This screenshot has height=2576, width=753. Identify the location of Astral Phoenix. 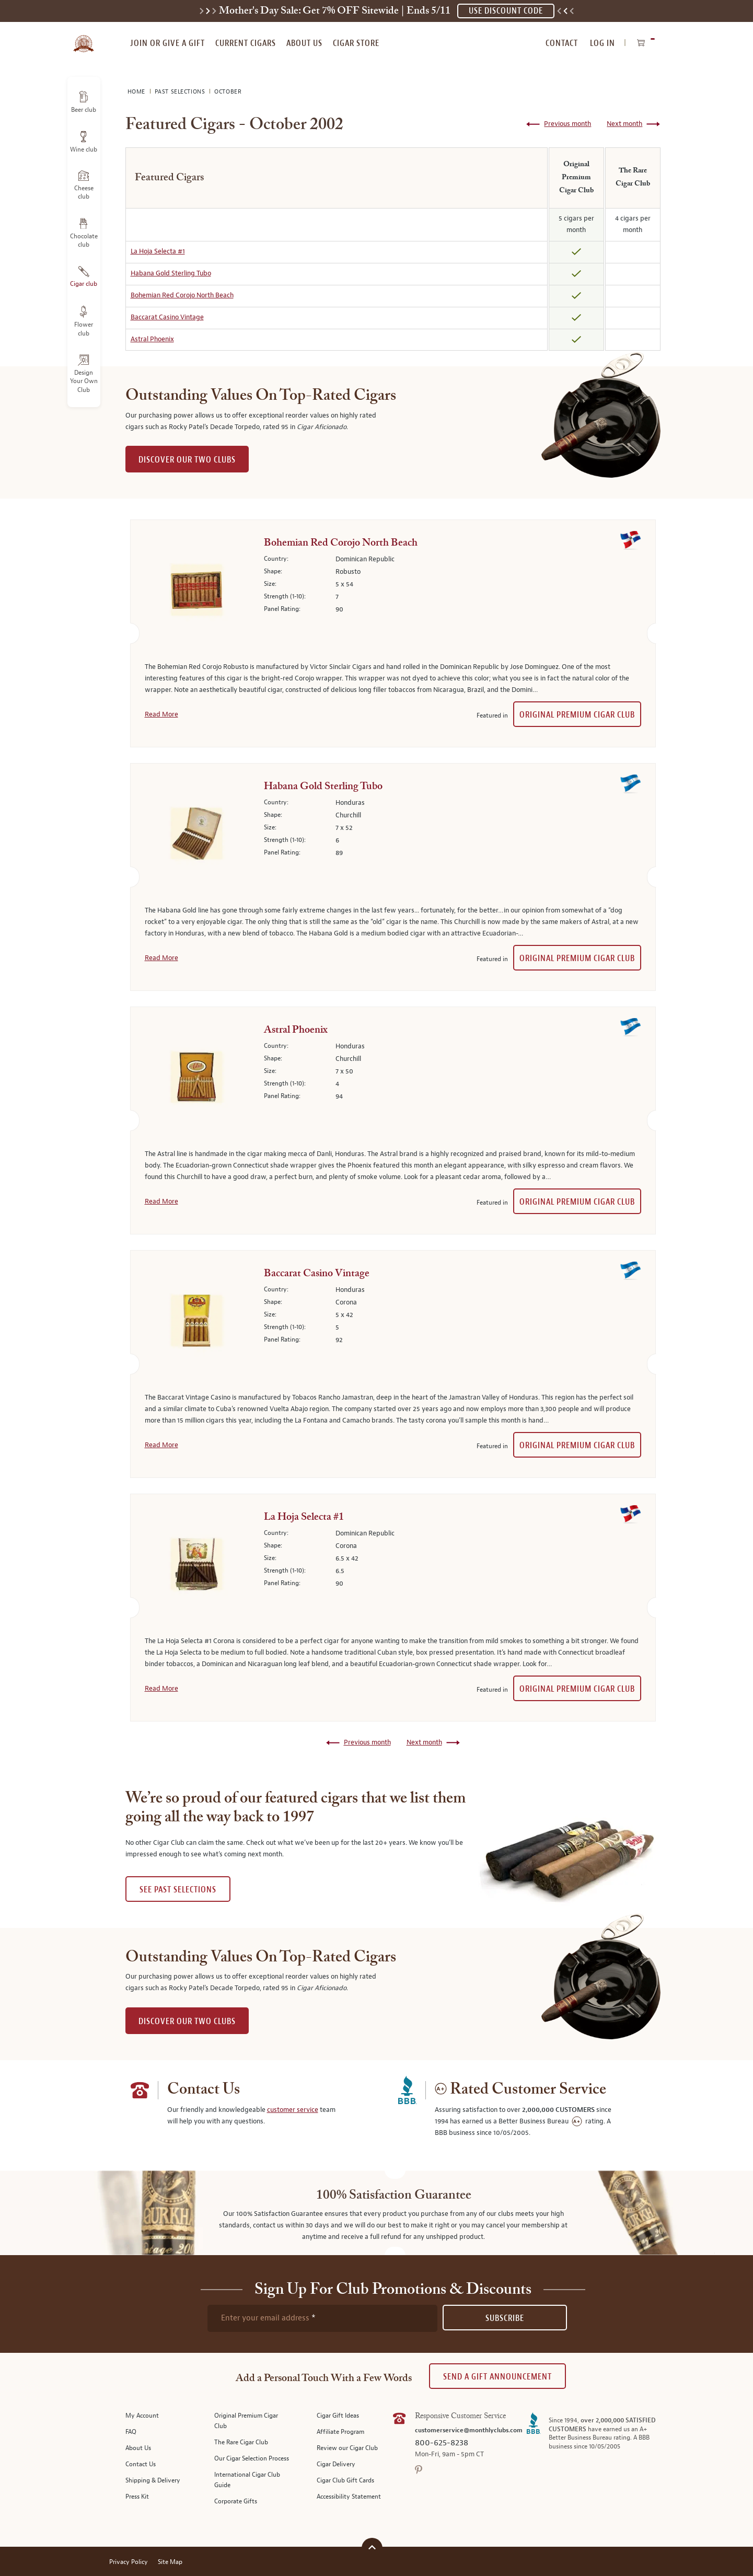
(152, 339).